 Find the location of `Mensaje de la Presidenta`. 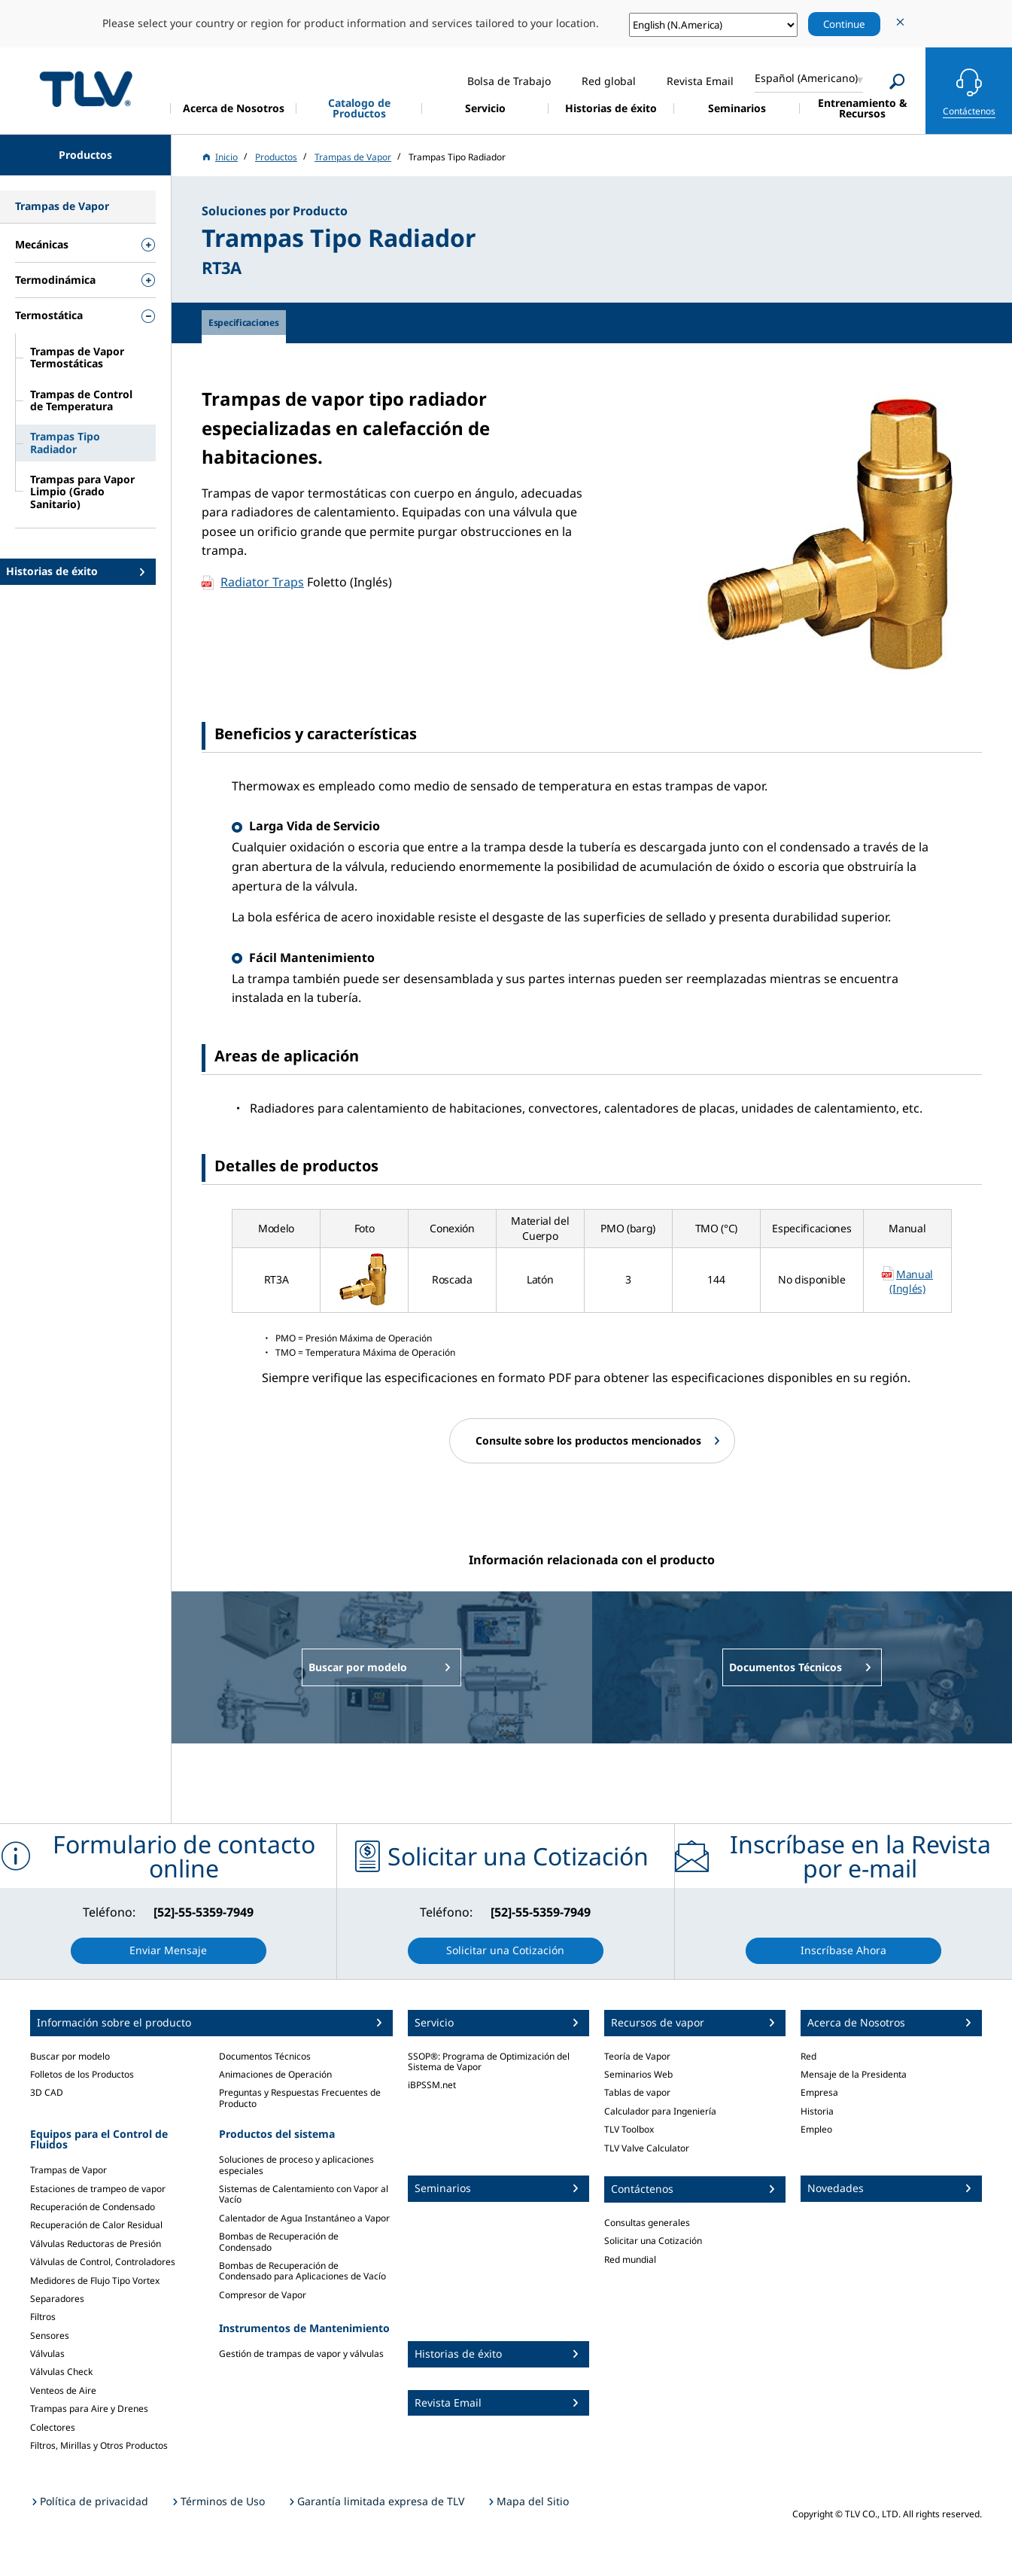

Mensaje de la Presidenta is located at coordinates (854, 2074).